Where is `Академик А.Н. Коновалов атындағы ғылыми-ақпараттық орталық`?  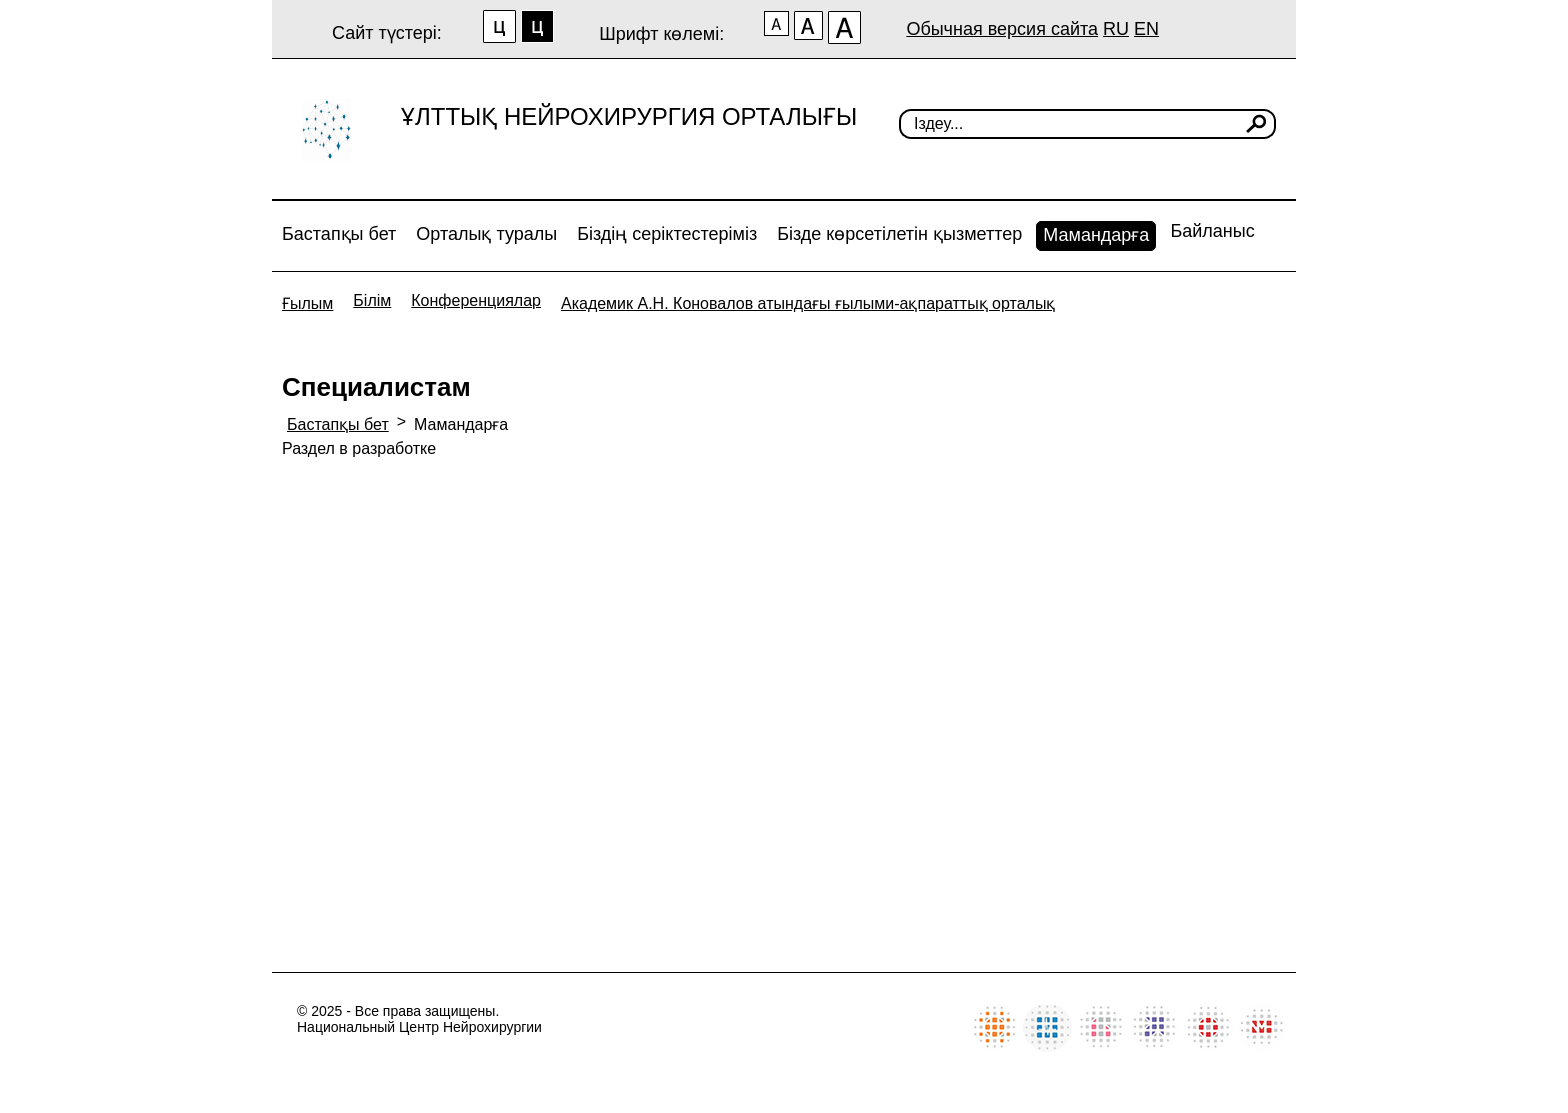 Академик А.Н. Коновалов атындағы ғылыми-ақпараттық орталық is located at coordinates (808, 303).